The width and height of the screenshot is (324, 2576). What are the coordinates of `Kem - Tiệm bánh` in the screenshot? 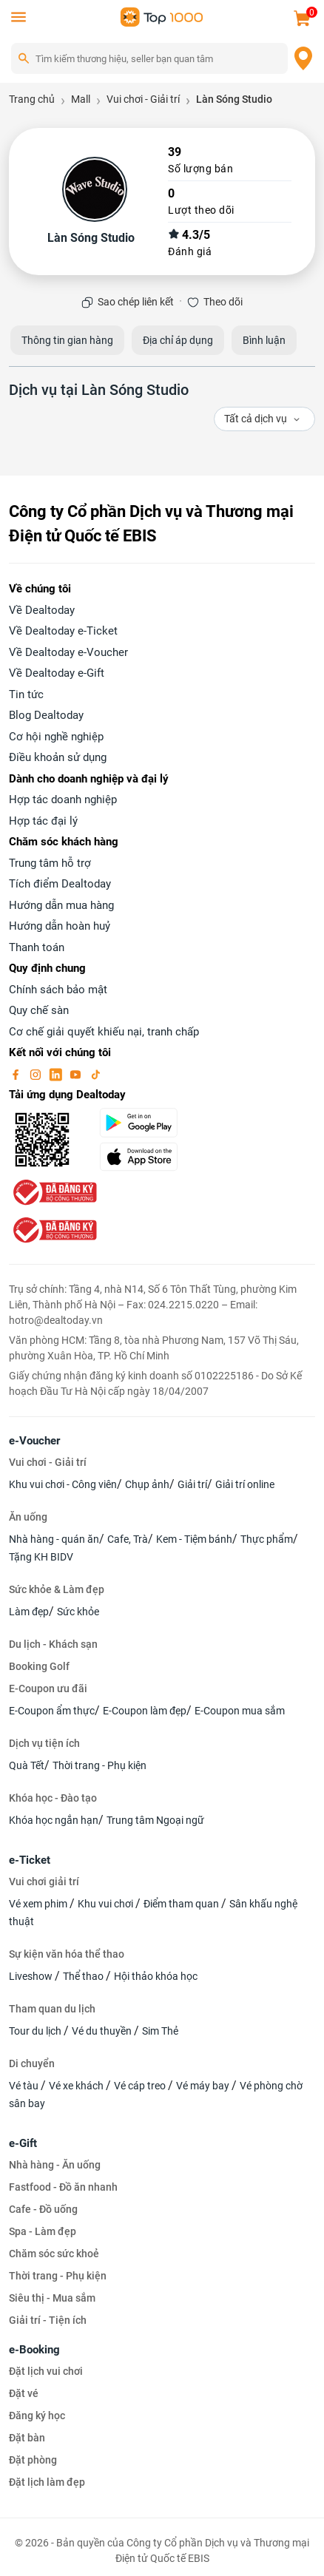 It's located at (194, 1539).